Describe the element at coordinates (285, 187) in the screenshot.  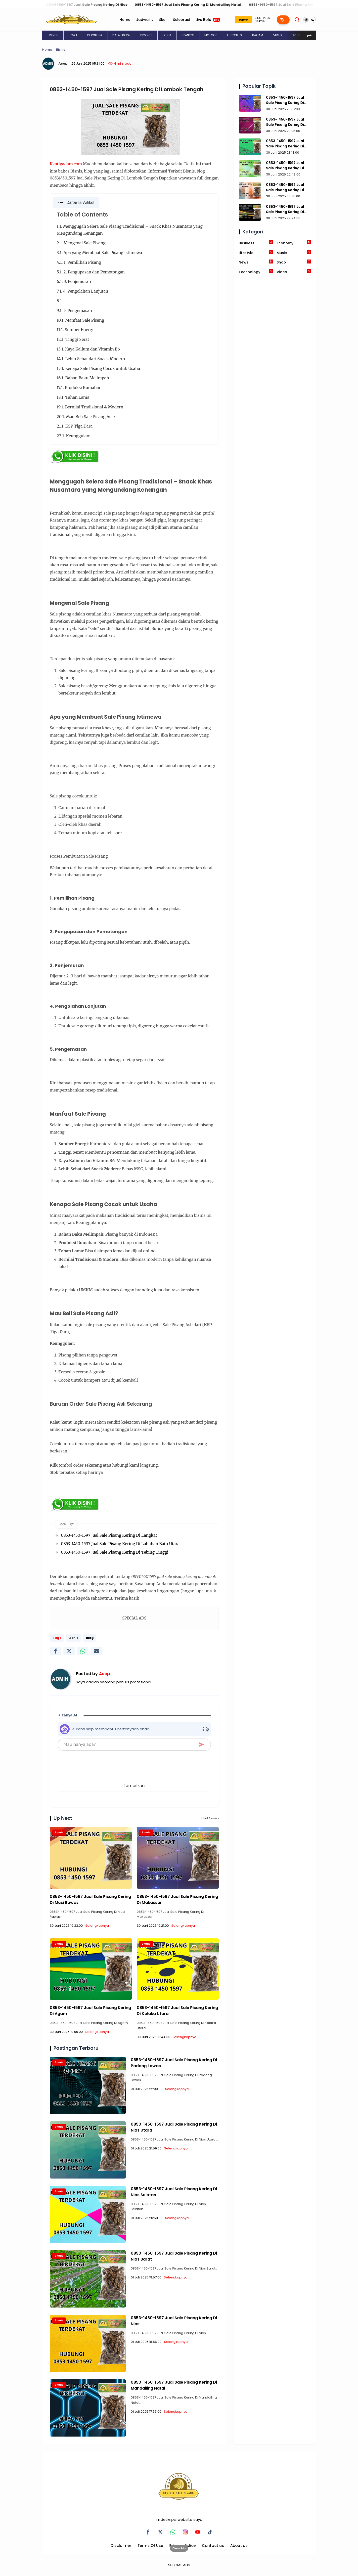
I see `0853-1450-1597 Jual Sale Pisang Kering Di Ogan Komering Ilir` at that location.